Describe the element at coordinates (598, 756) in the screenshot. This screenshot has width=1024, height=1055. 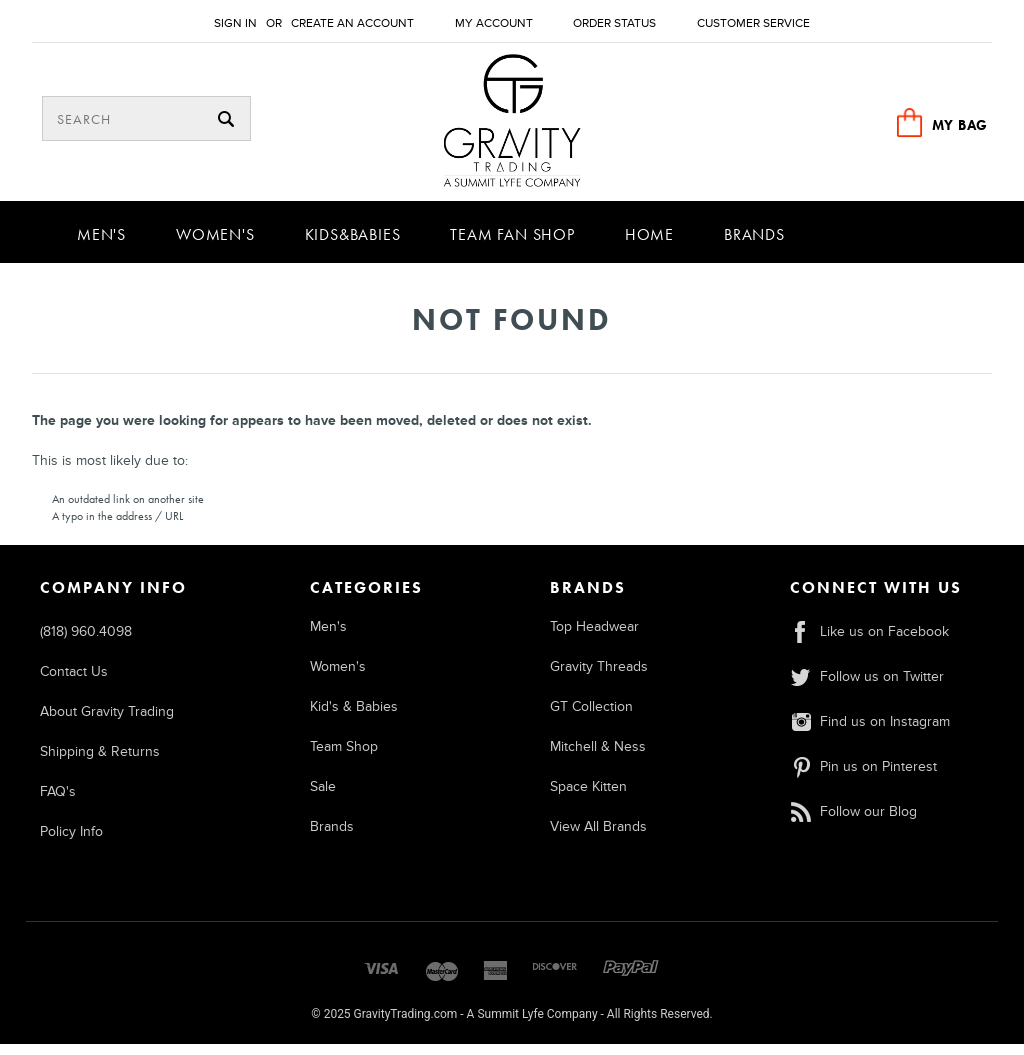
I see `Mitchell & Ness` at that location.